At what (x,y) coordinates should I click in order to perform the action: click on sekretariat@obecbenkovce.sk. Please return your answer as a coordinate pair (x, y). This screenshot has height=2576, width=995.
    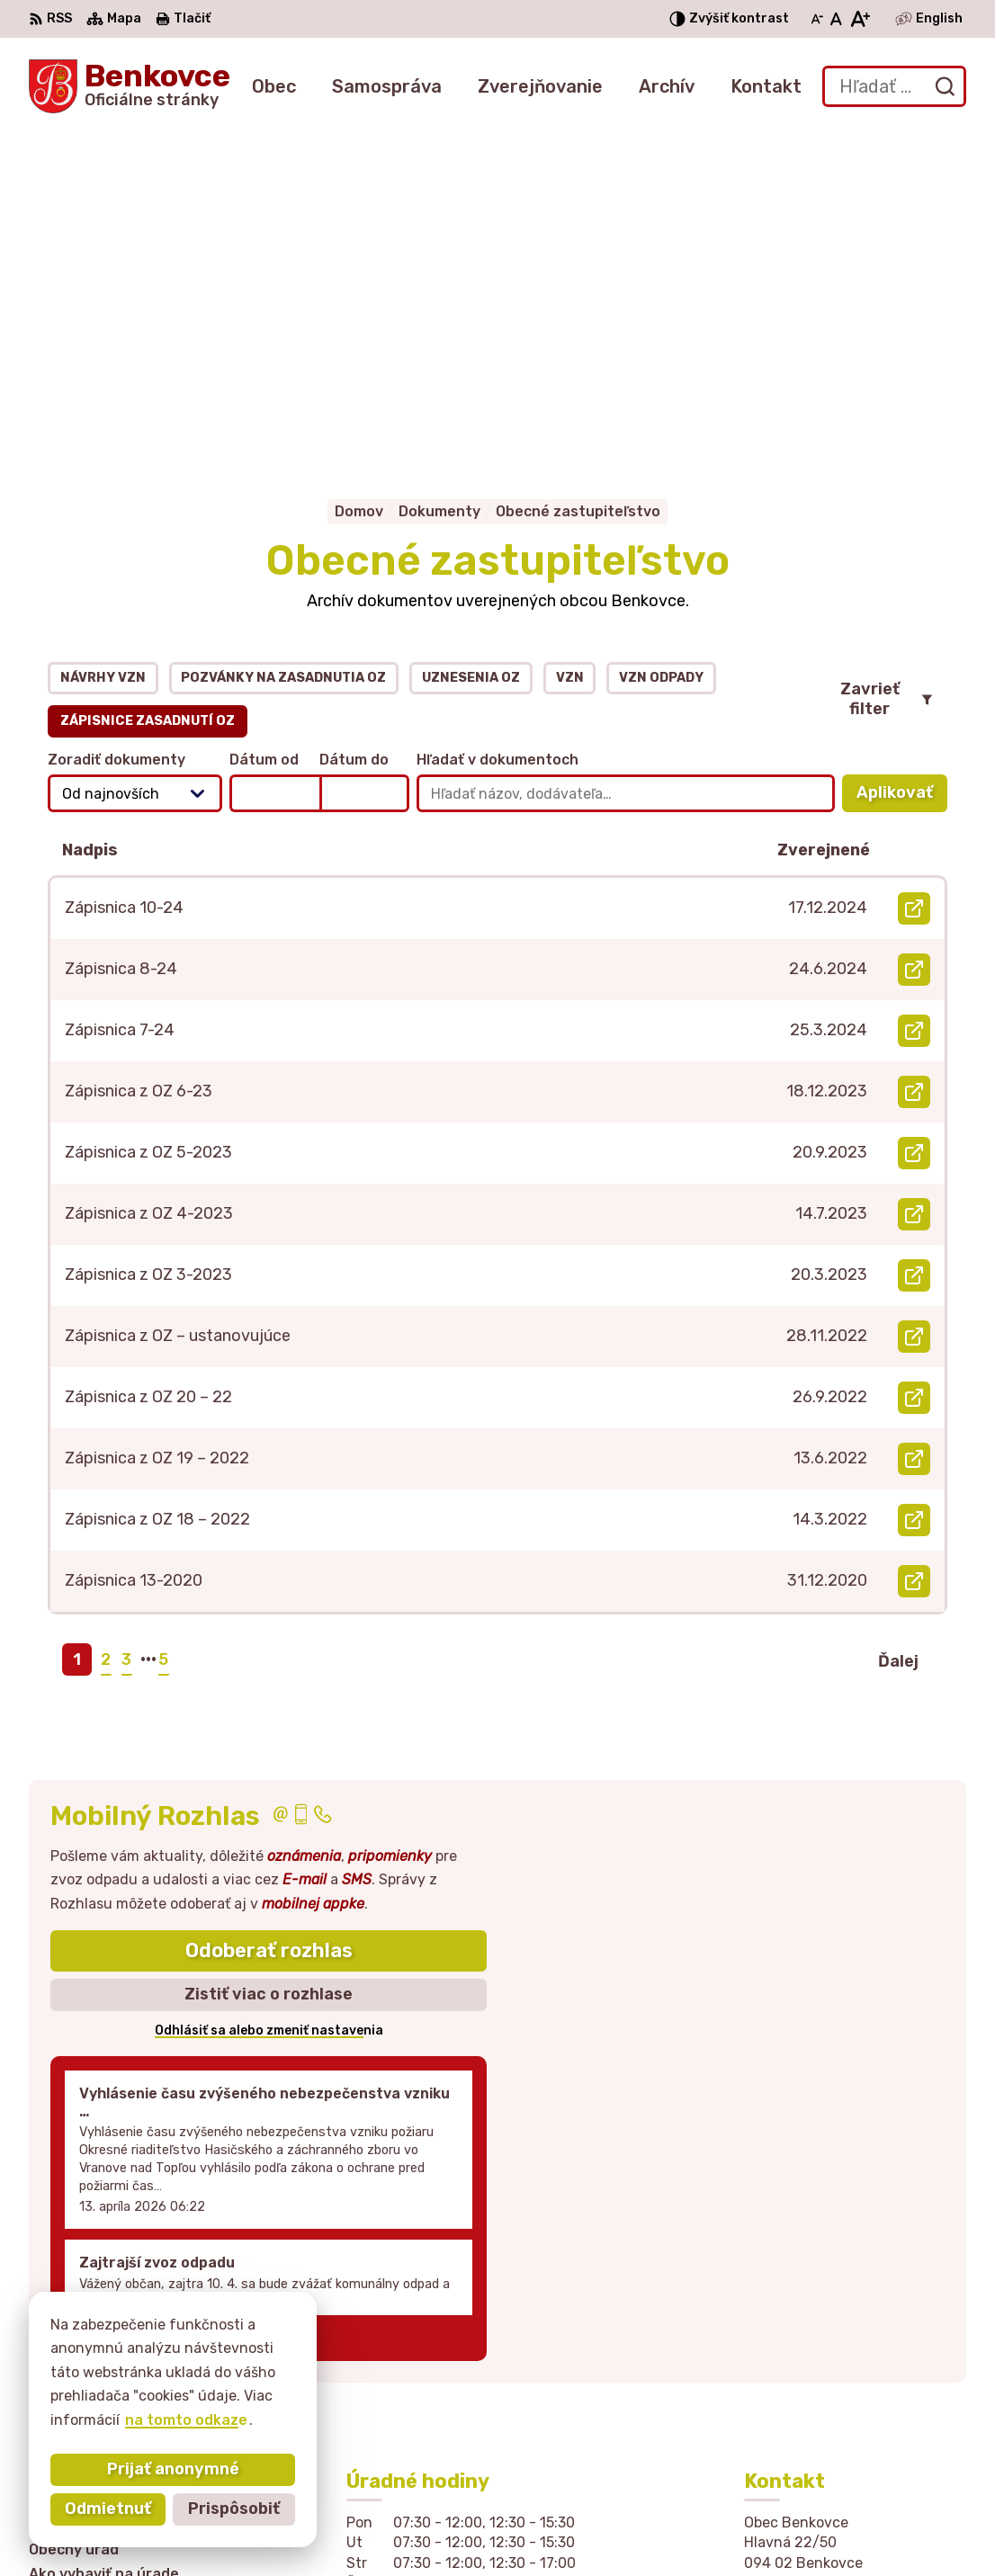
    Looking at the image, I should click on (855, 2376).